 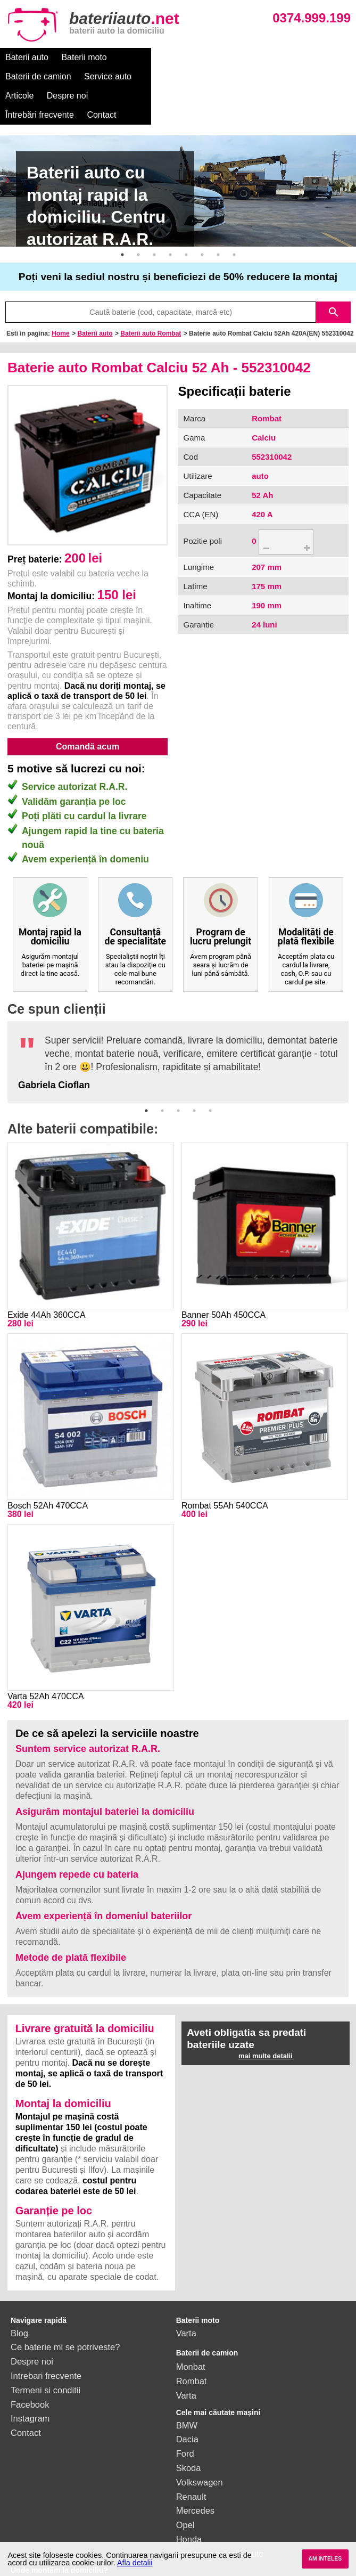 What do you see at coordinates (222, 57) in the screenshot?
I see `Service auto` at bounding box center [222, 57].